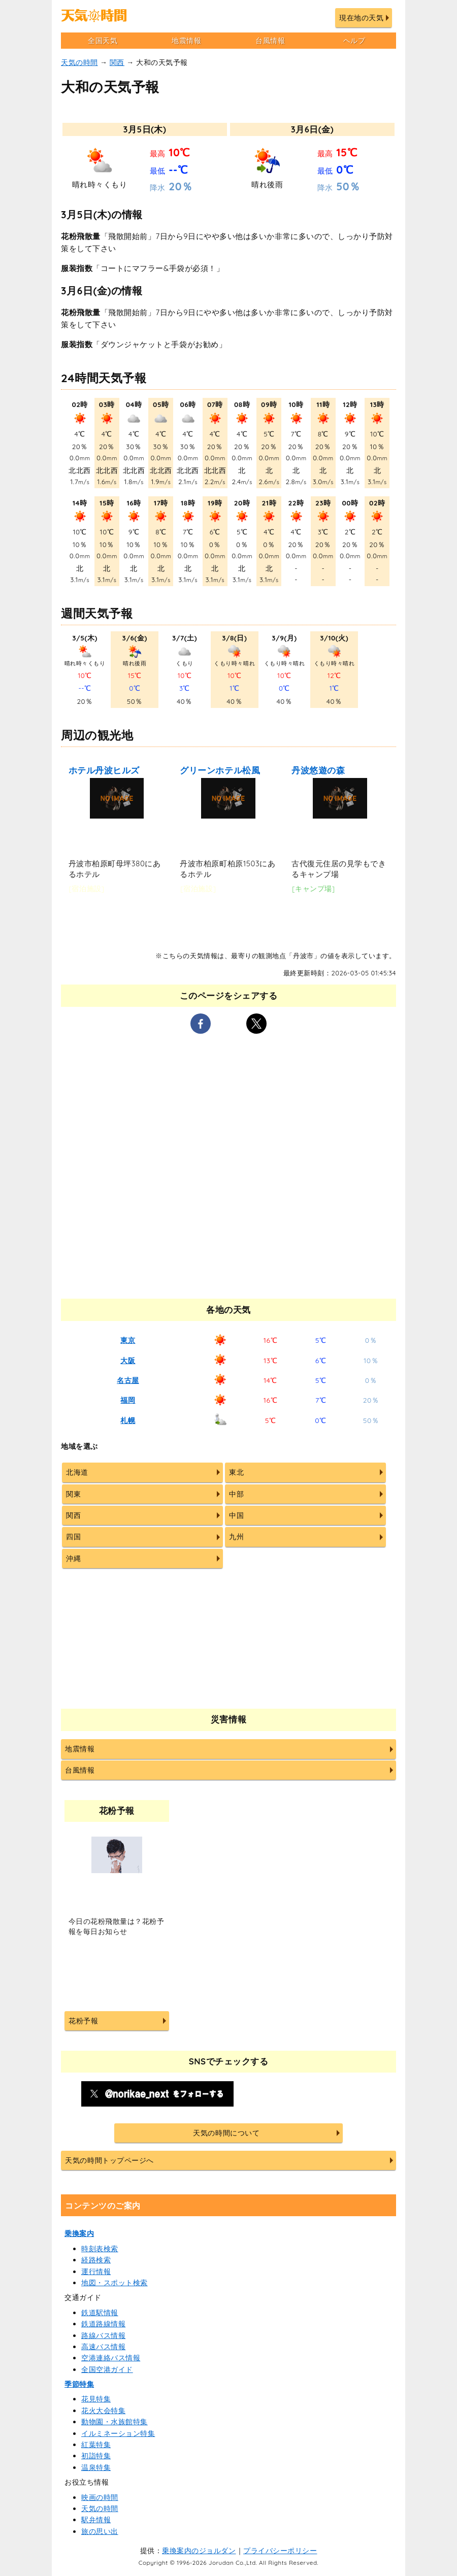  What do you see at coordinates (186, 40) in the screenshot?
I see `地震情報` at bounding box center [186, 40].